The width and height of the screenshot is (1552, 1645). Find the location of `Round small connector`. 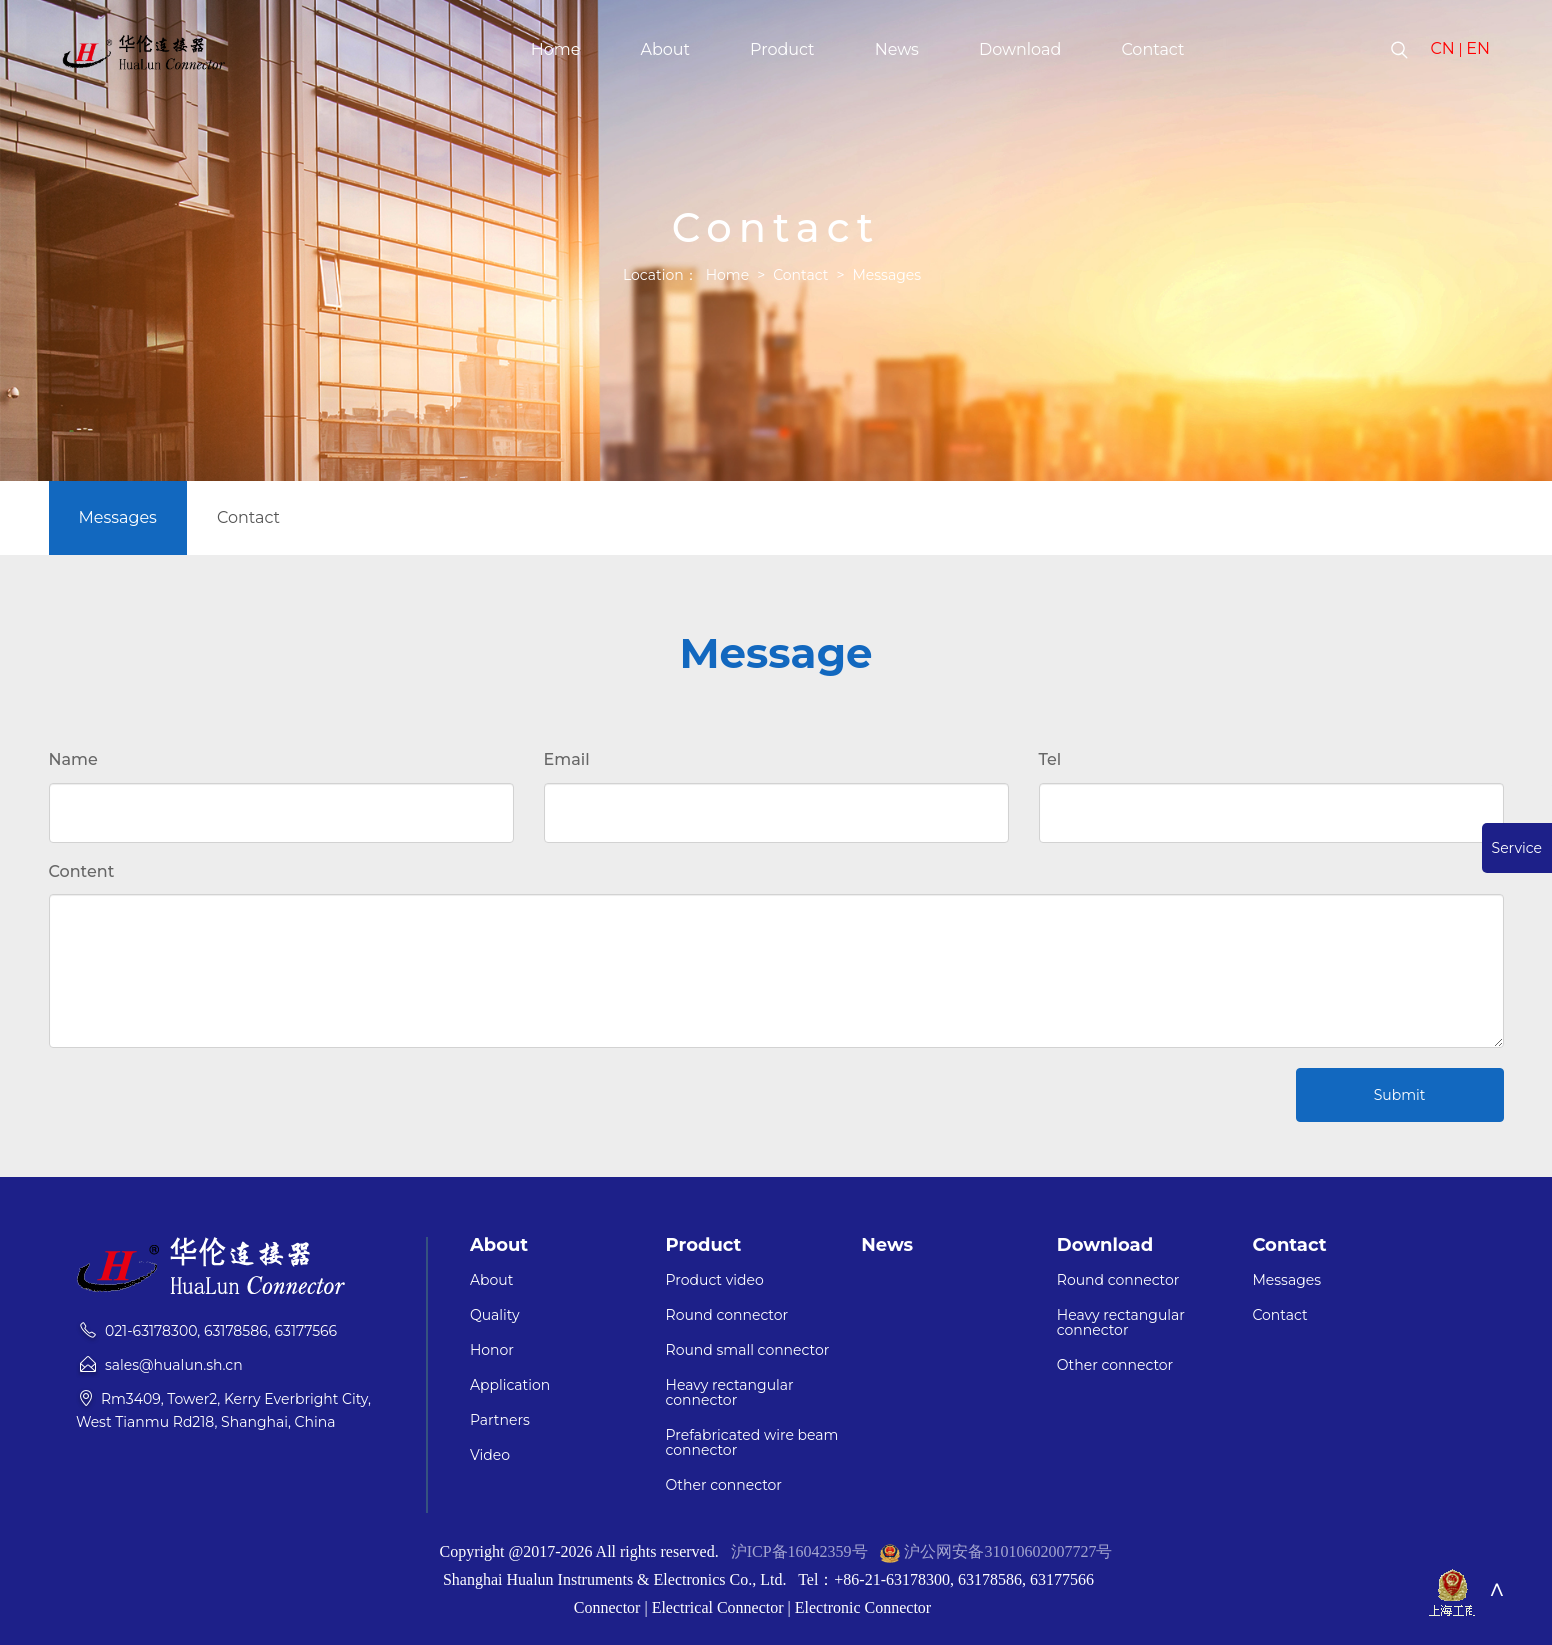

Round small connector is located at coordinates (748, 1350).